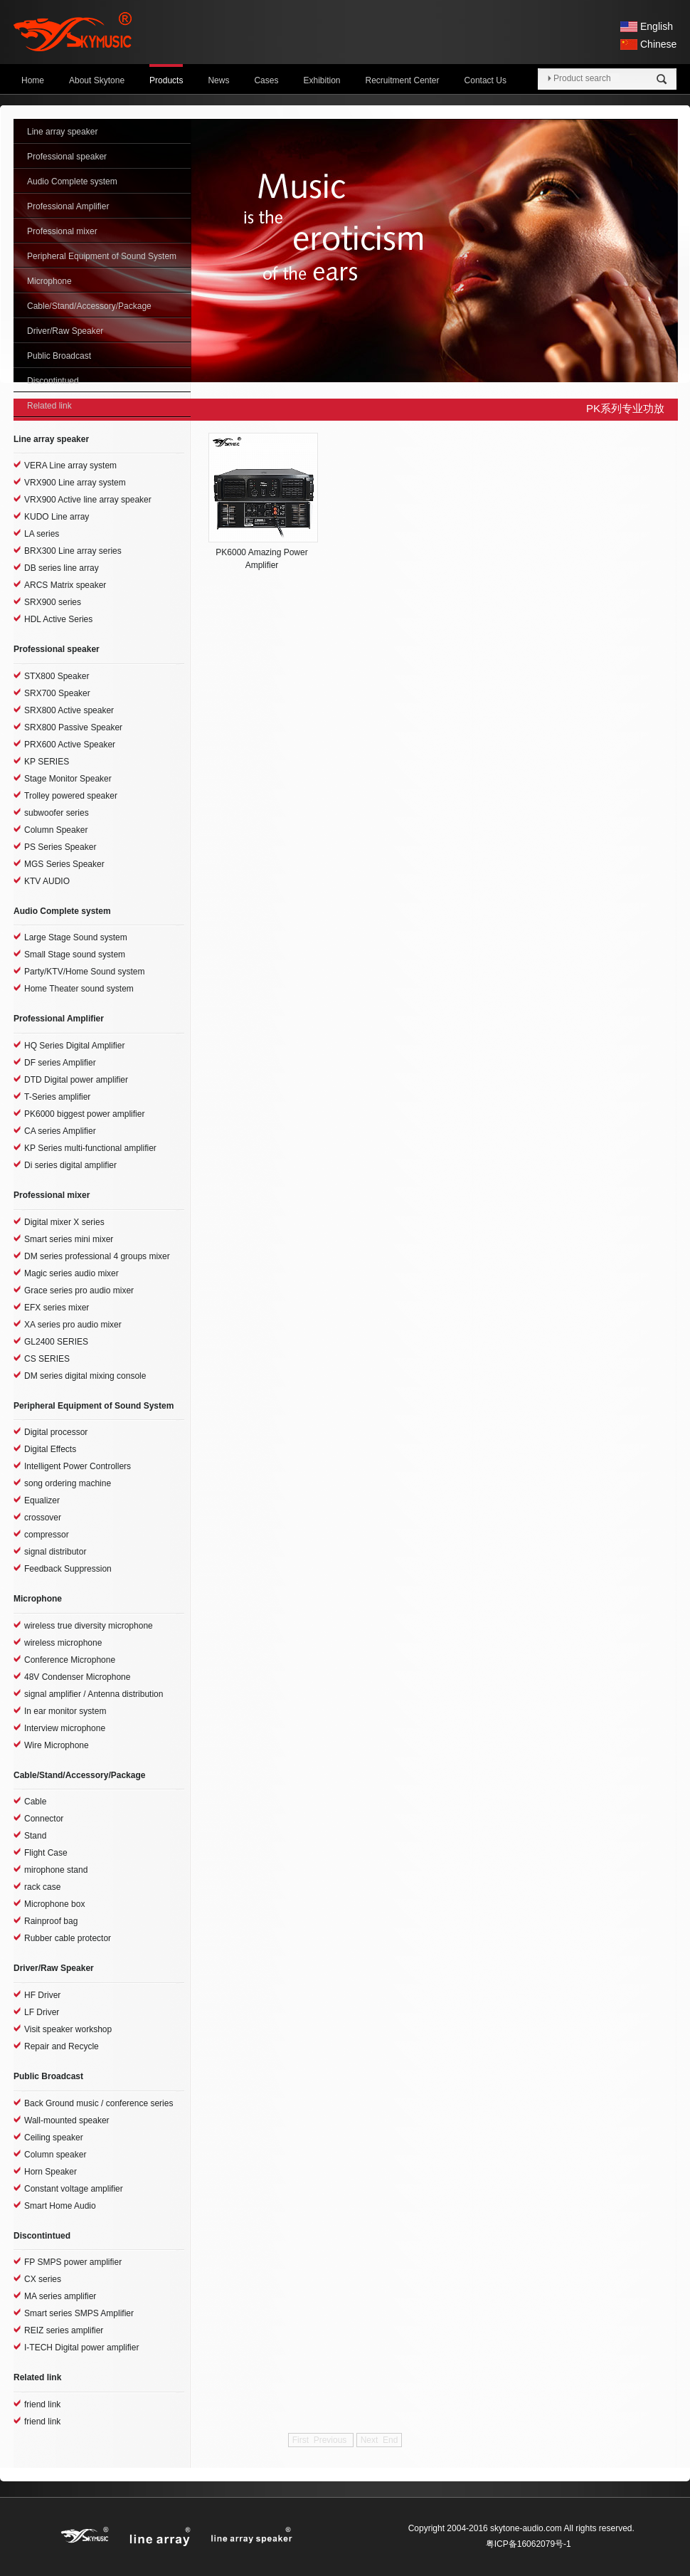  Describe the element at coordinates (61, 568) in the screenshot. I see `DB series line array` at that location.